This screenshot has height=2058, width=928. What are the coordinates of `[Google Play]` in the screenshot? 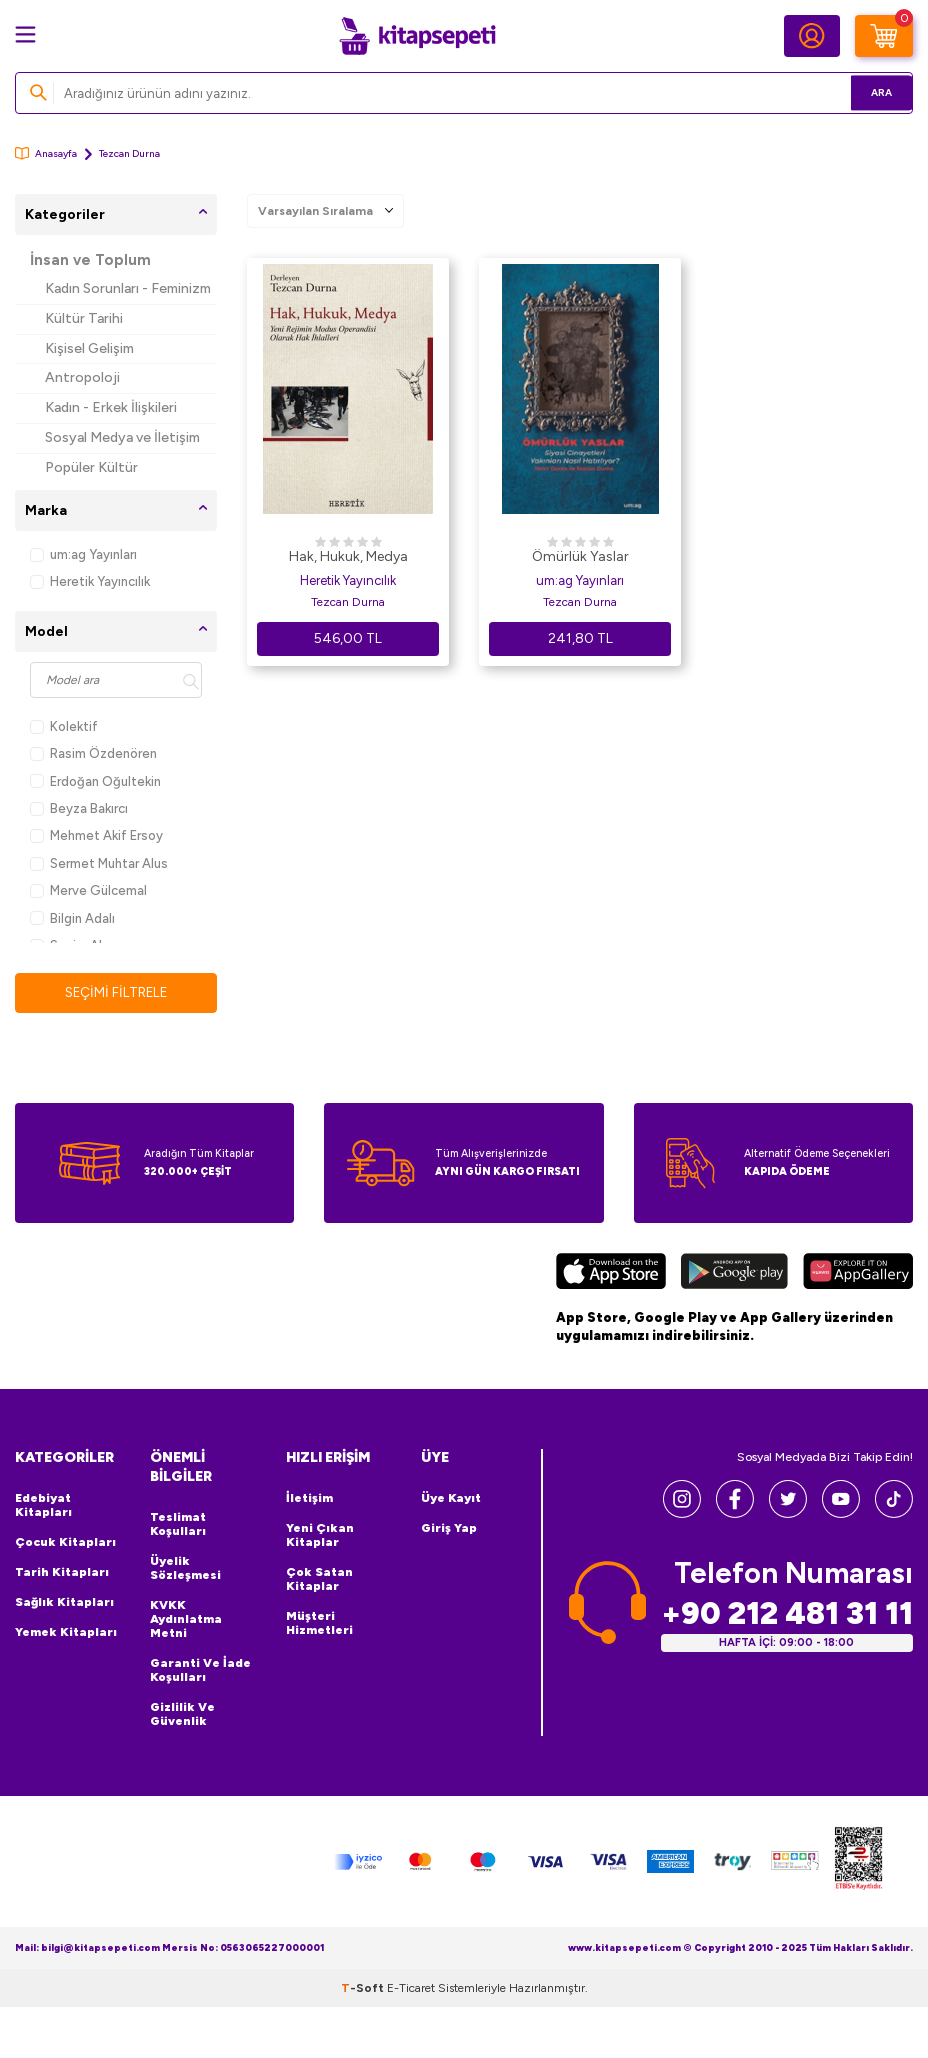 It's located at (734, 1274).